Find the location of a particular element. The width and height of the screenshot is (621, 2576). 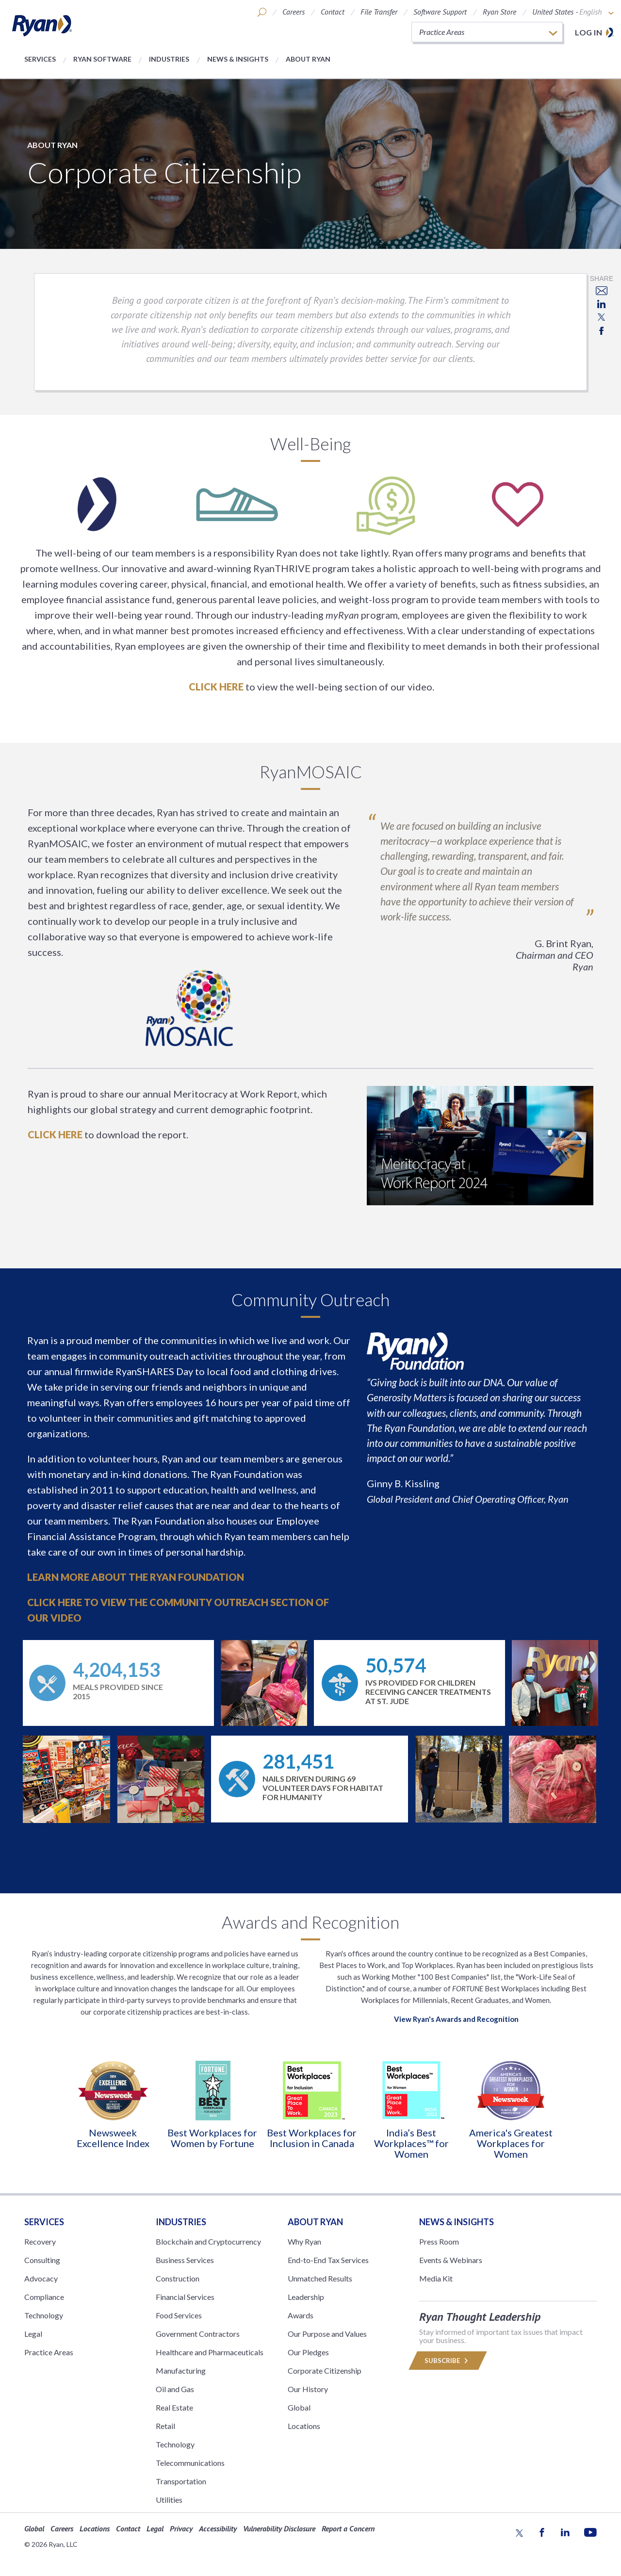

Careers is located at coordinates (293, 11).